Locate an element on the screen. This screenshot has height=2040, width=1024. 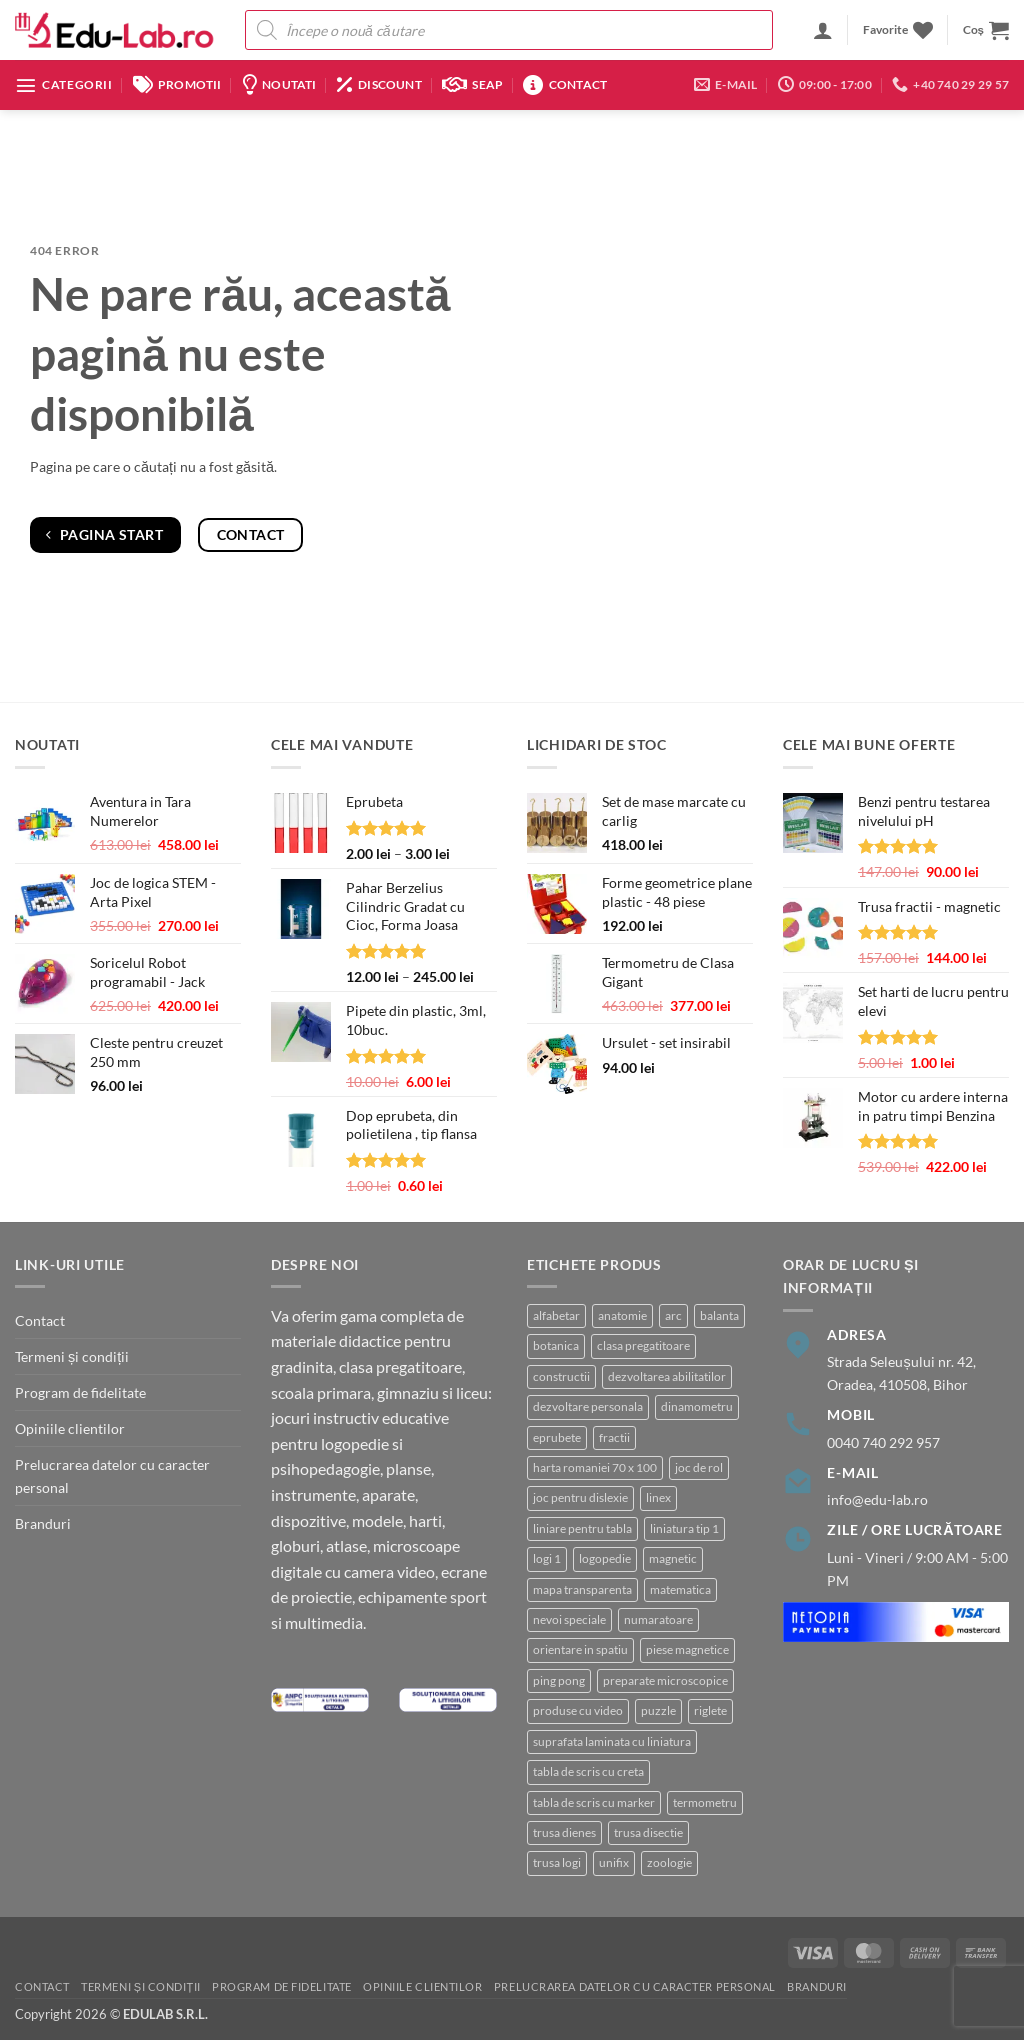
linex [linex (2 produse)] is located at coordinates (658, 1497).